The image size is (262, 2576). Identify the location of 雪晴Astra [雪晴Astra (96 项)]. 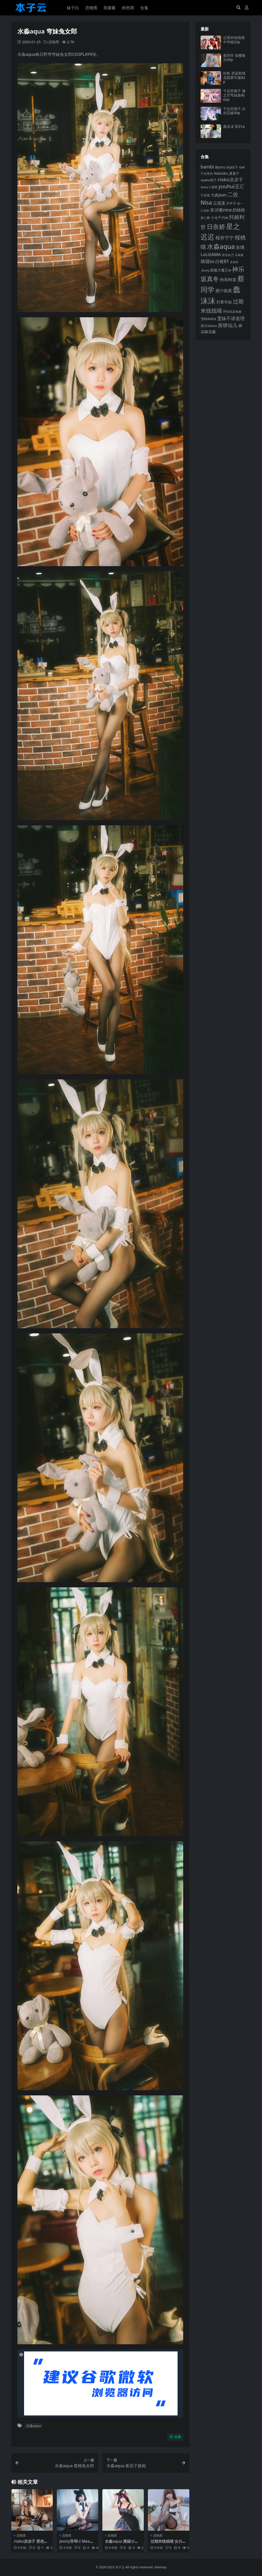
(208, 318).